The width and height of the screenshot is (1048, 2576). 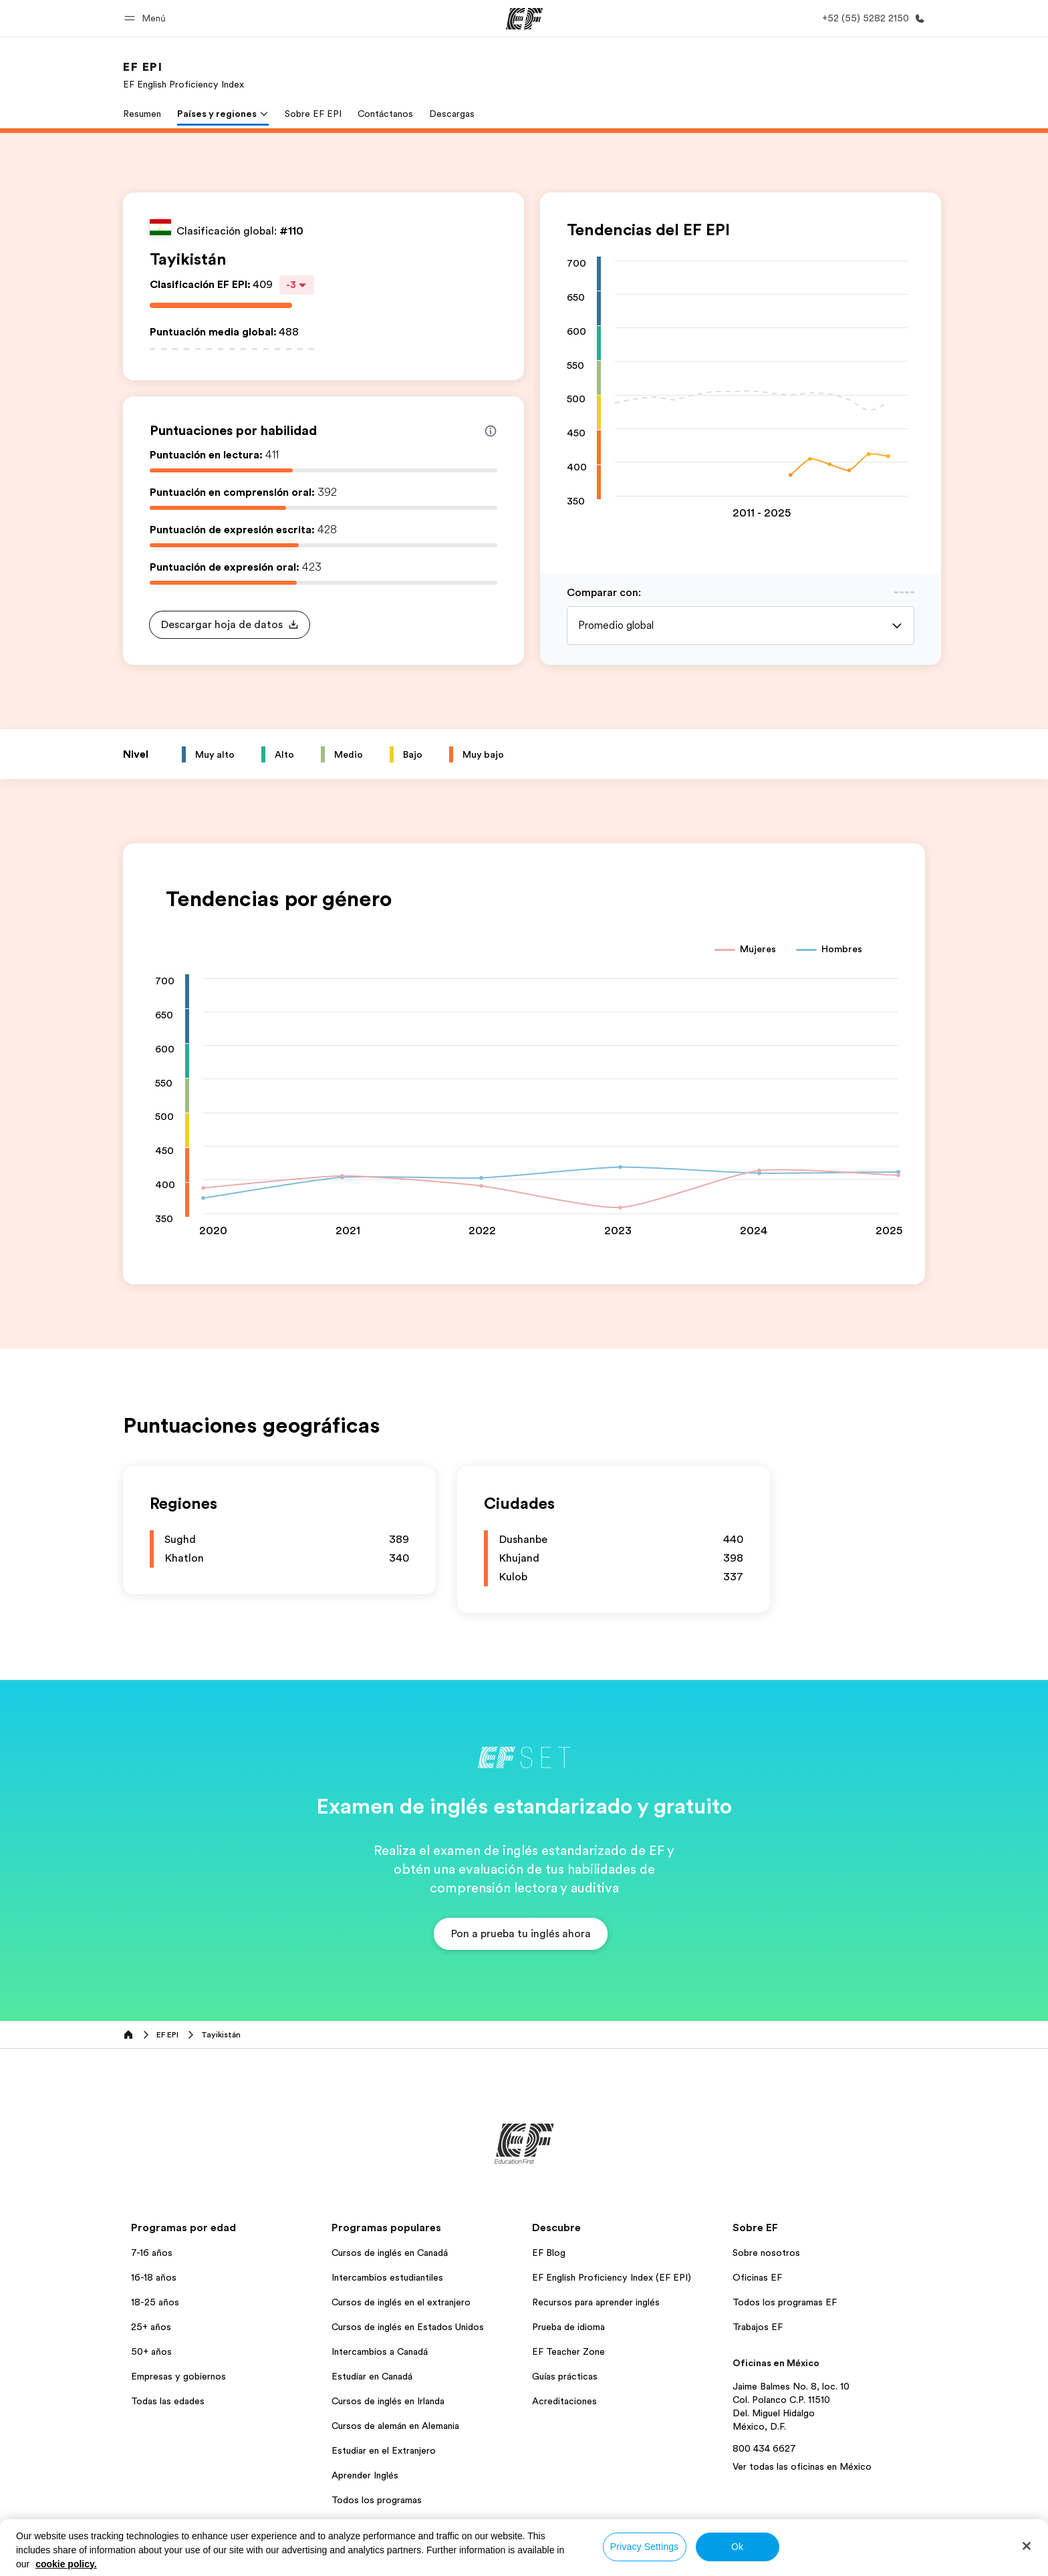 I want to click on [link], so click(x=183, y=75).